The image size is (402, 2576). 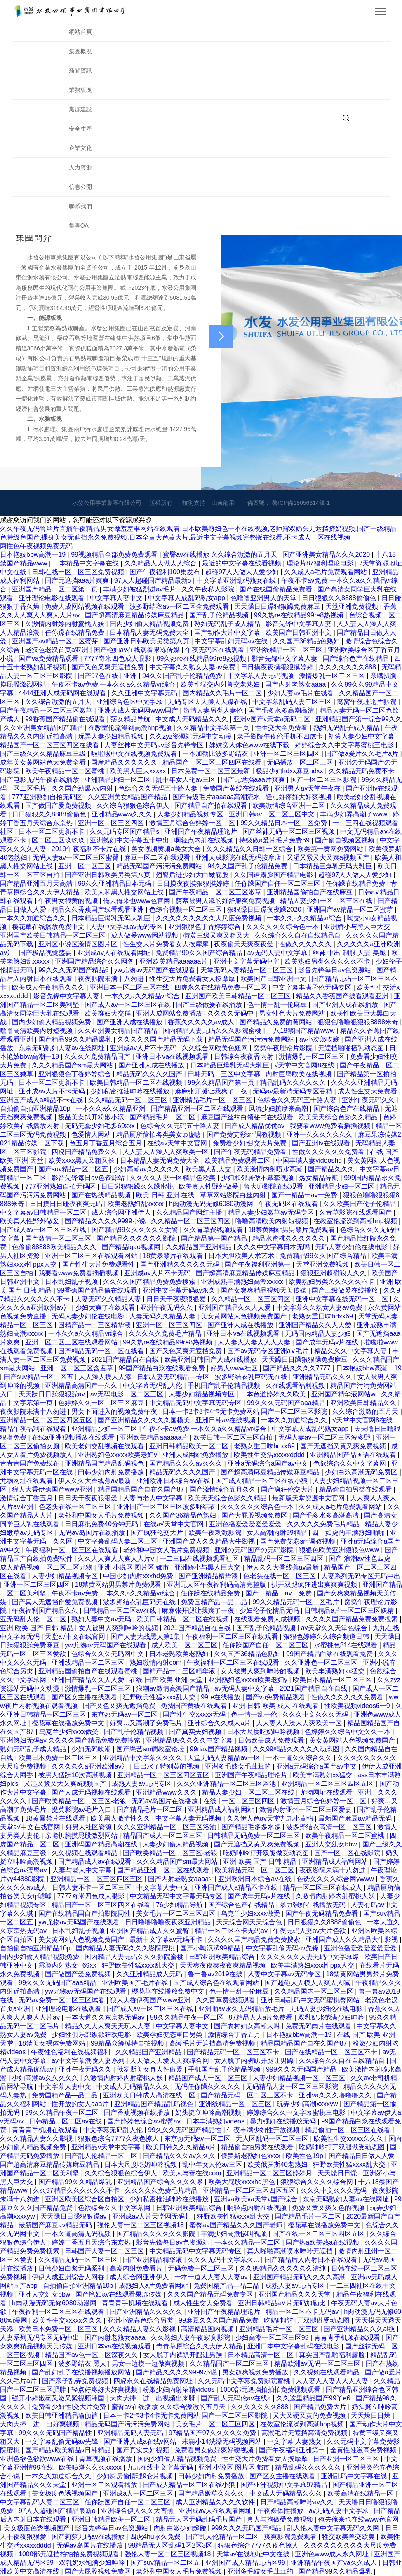 I want to click on 欧美午夜精品一区二区蜜桃, so click(x=65, y=770).